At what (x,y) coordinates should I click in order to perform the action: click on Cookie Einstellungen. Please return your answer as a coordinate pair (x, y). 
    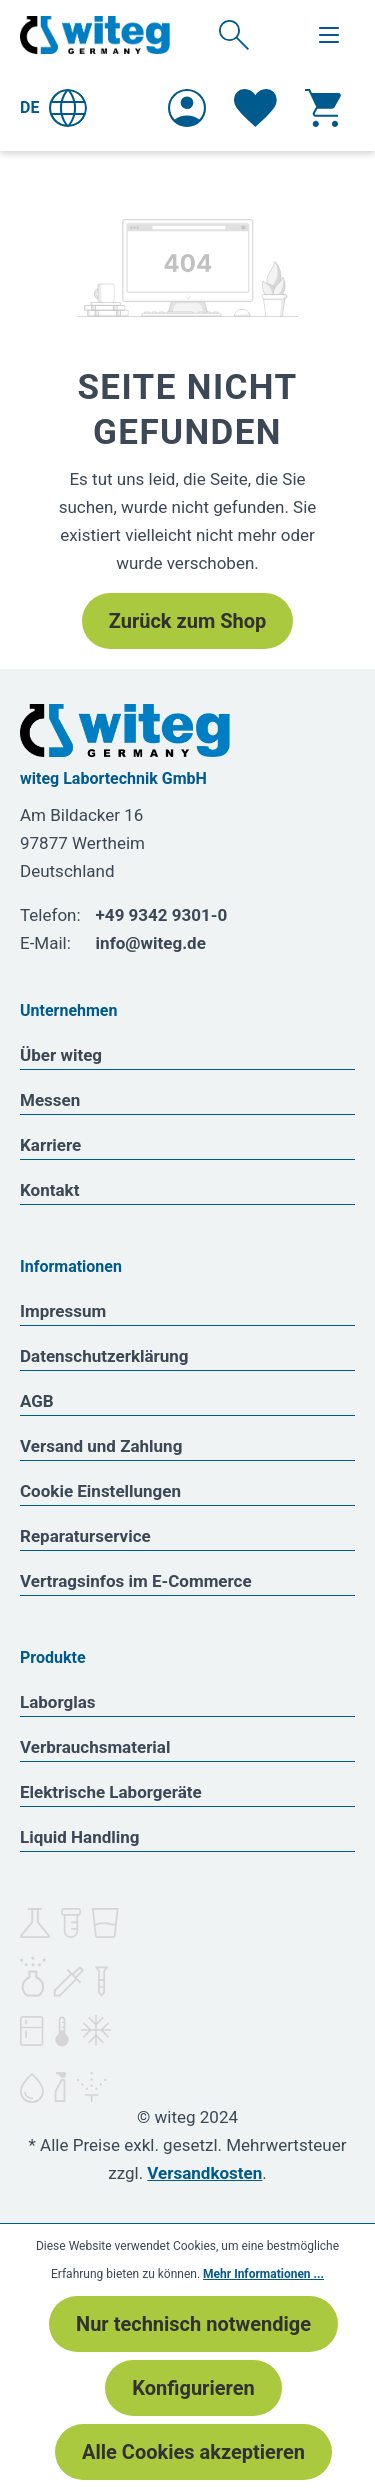
    Looking at the image, I should click on (100, 1491).